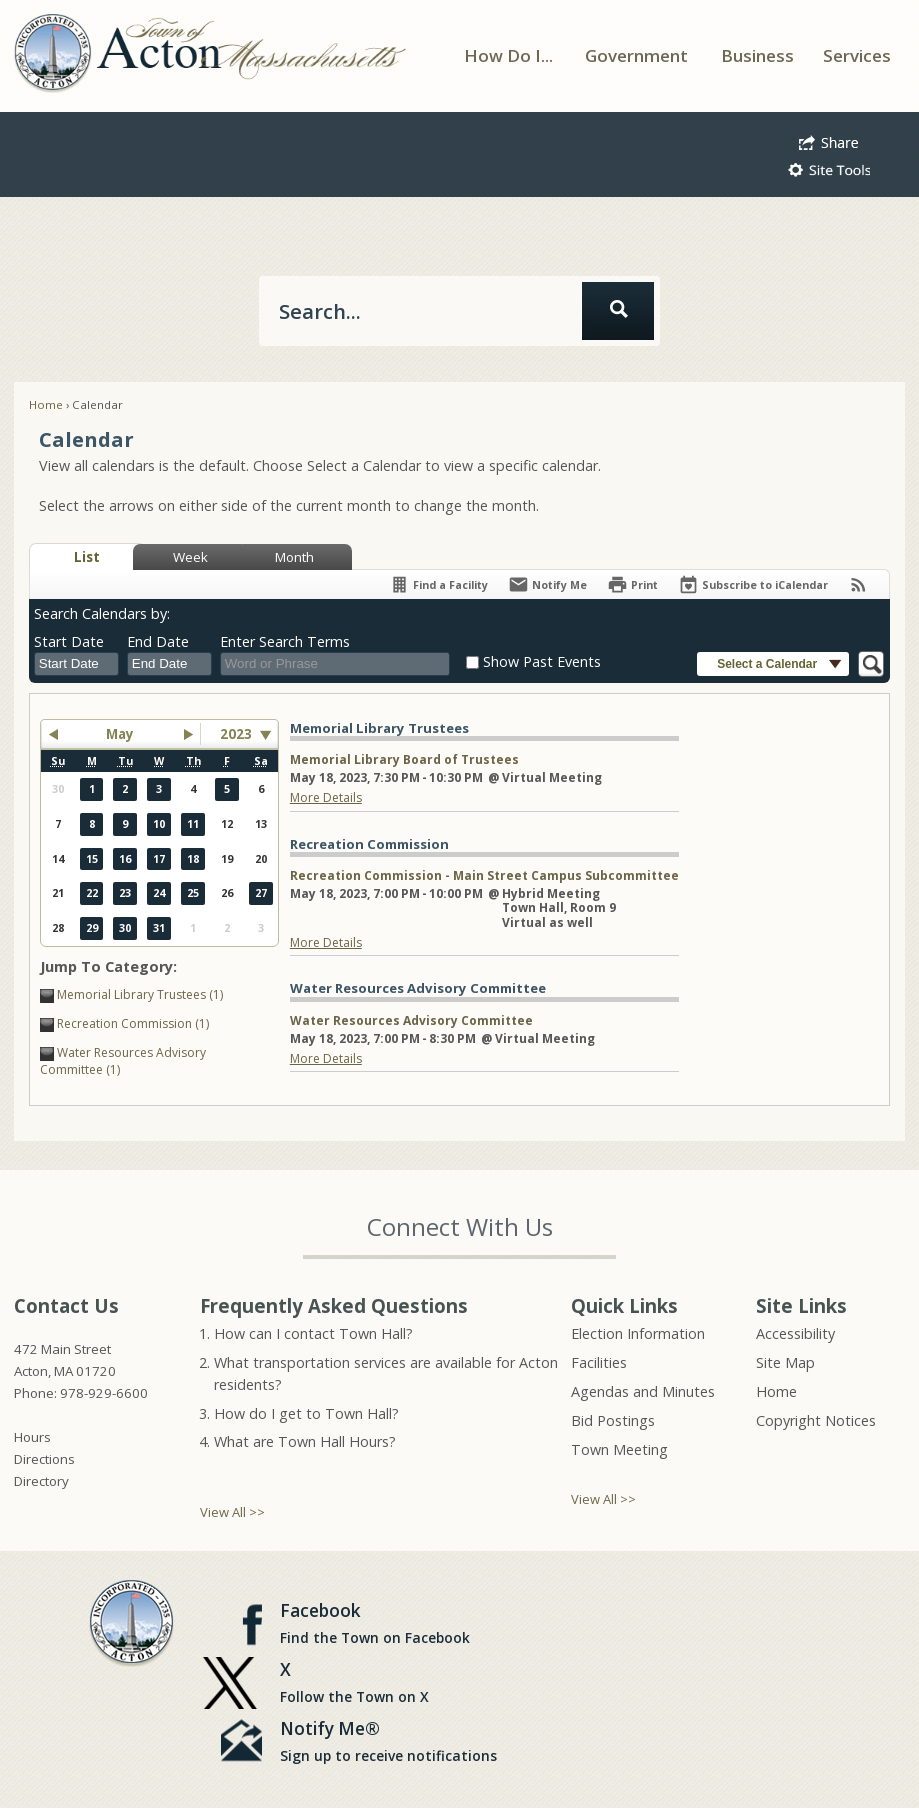 This screenshot has height=1811, width=919. Describe the element at coordinates (285, 641) in the screenshot. I see `Enter Search Terms` at that location.